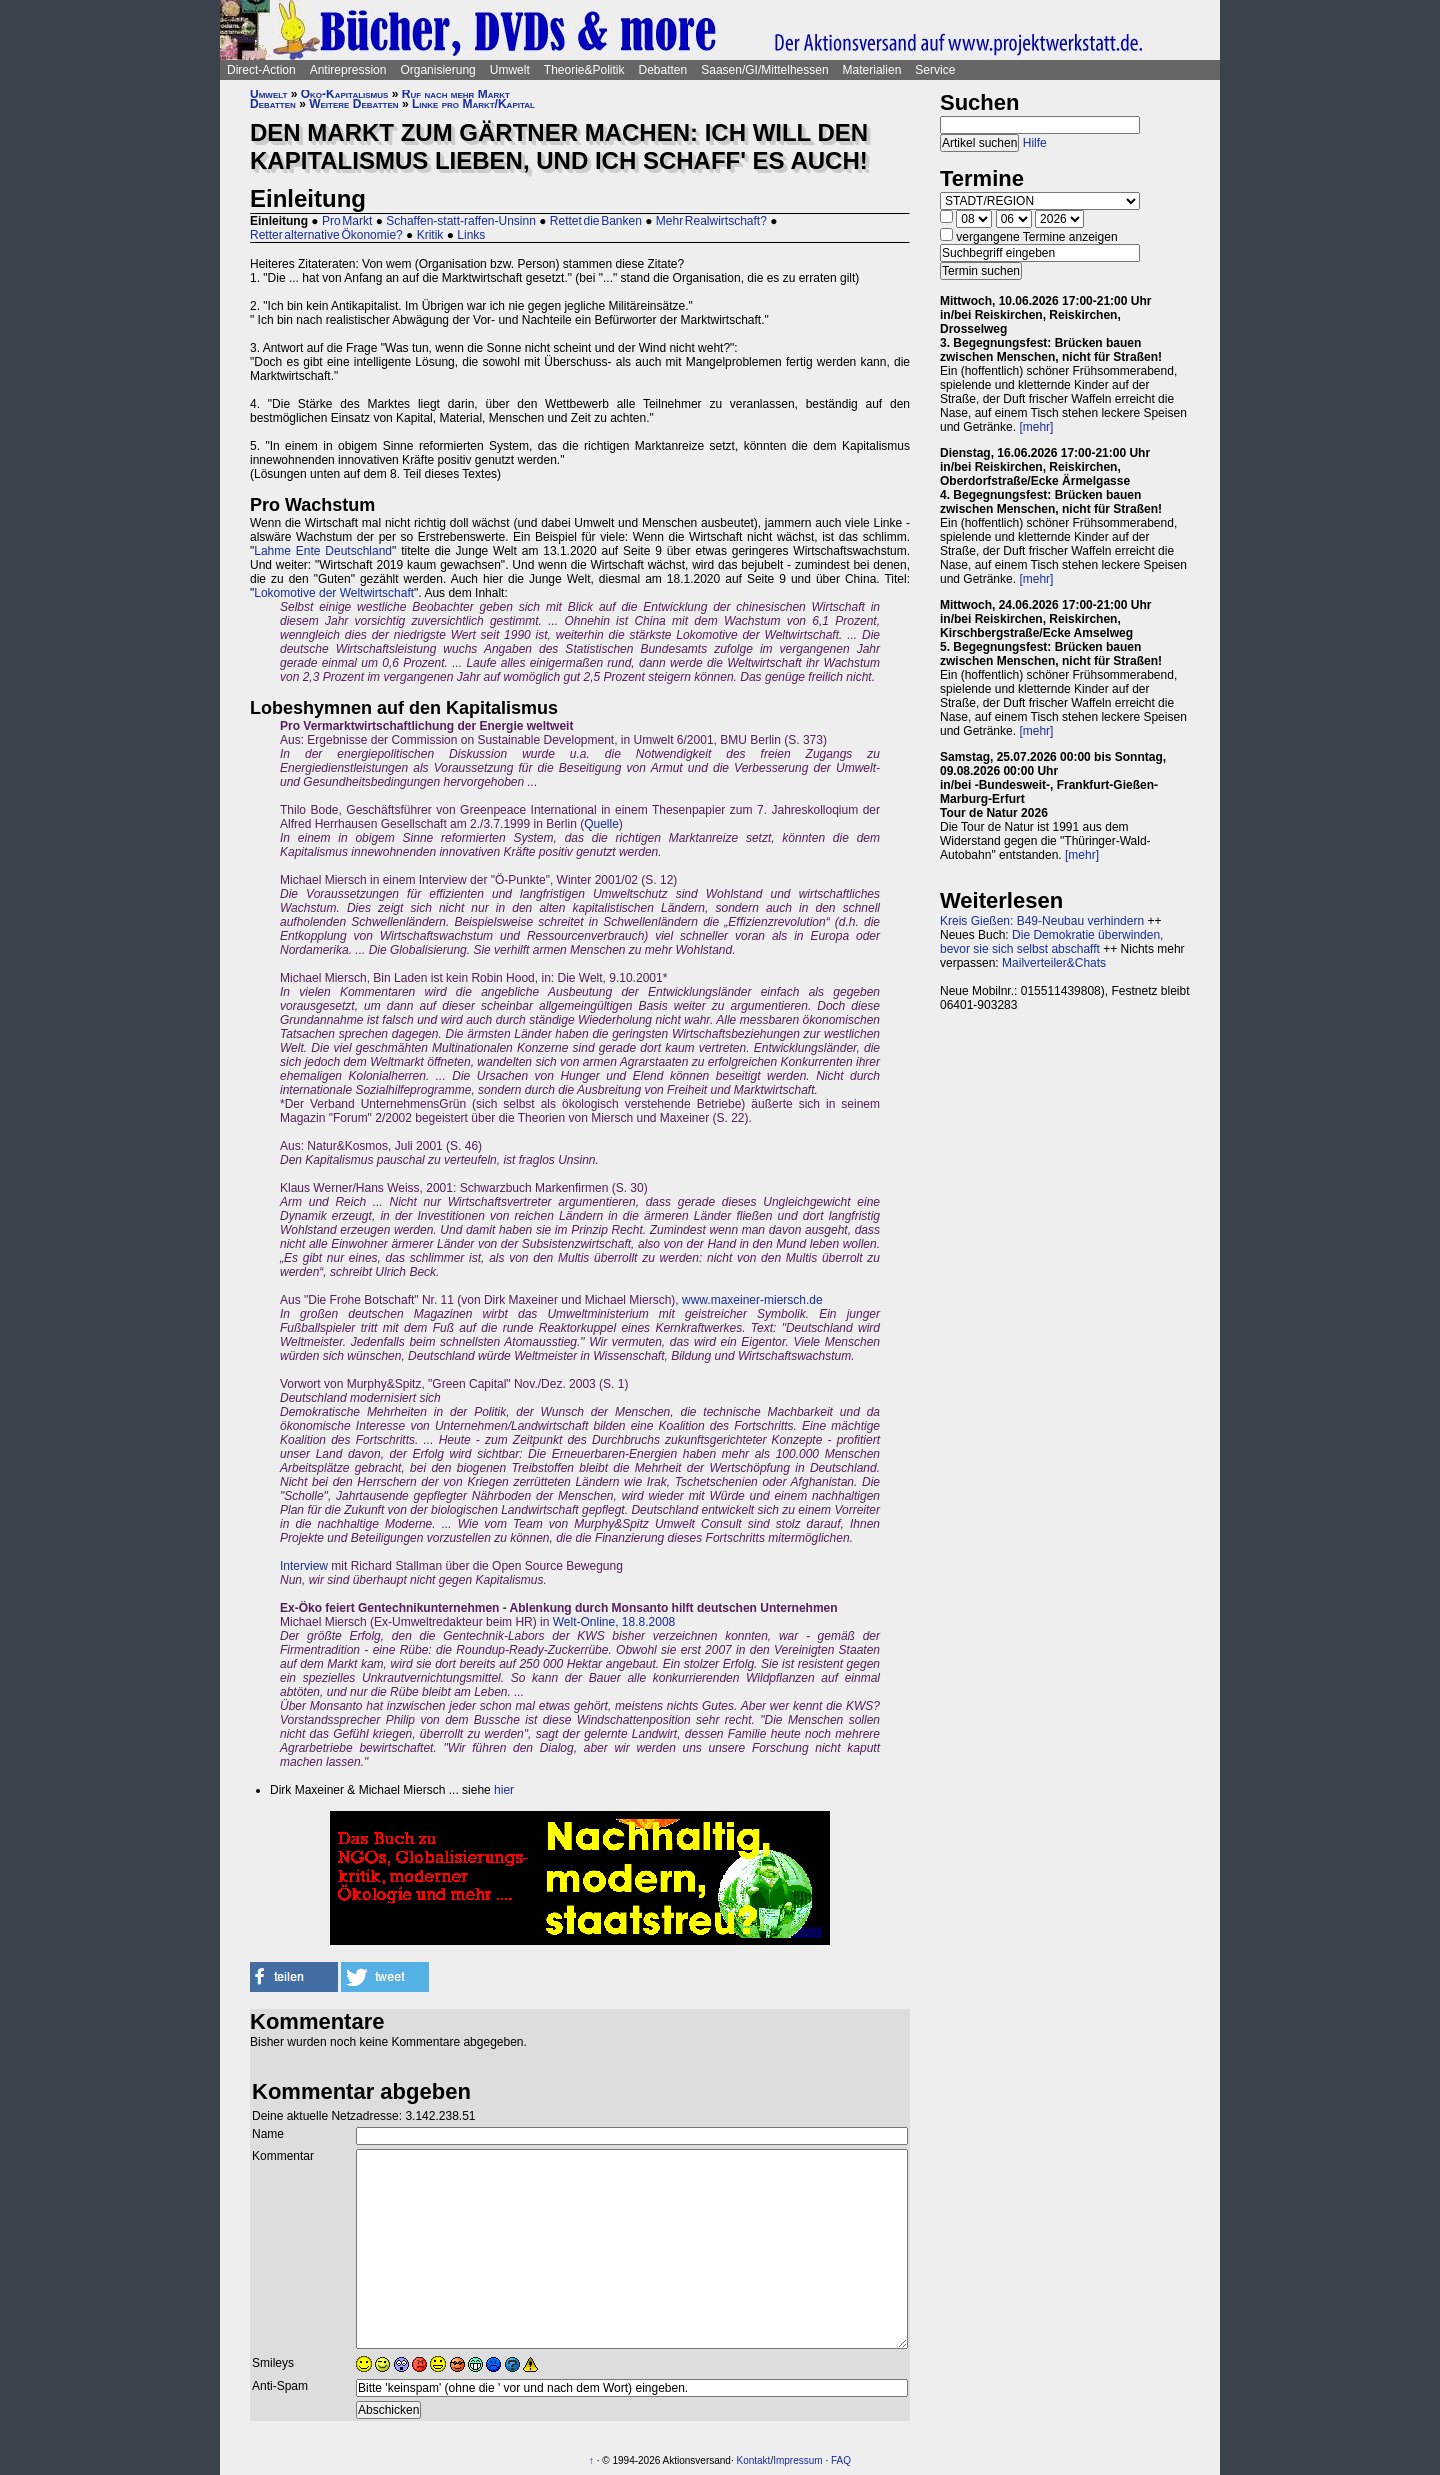 Image resolution: width=1440 pixels, height=2475 pixels. What do you see at coordinates (430, 235) in the screenshot?
I see `Kritik` at bounding box center [430, 235].